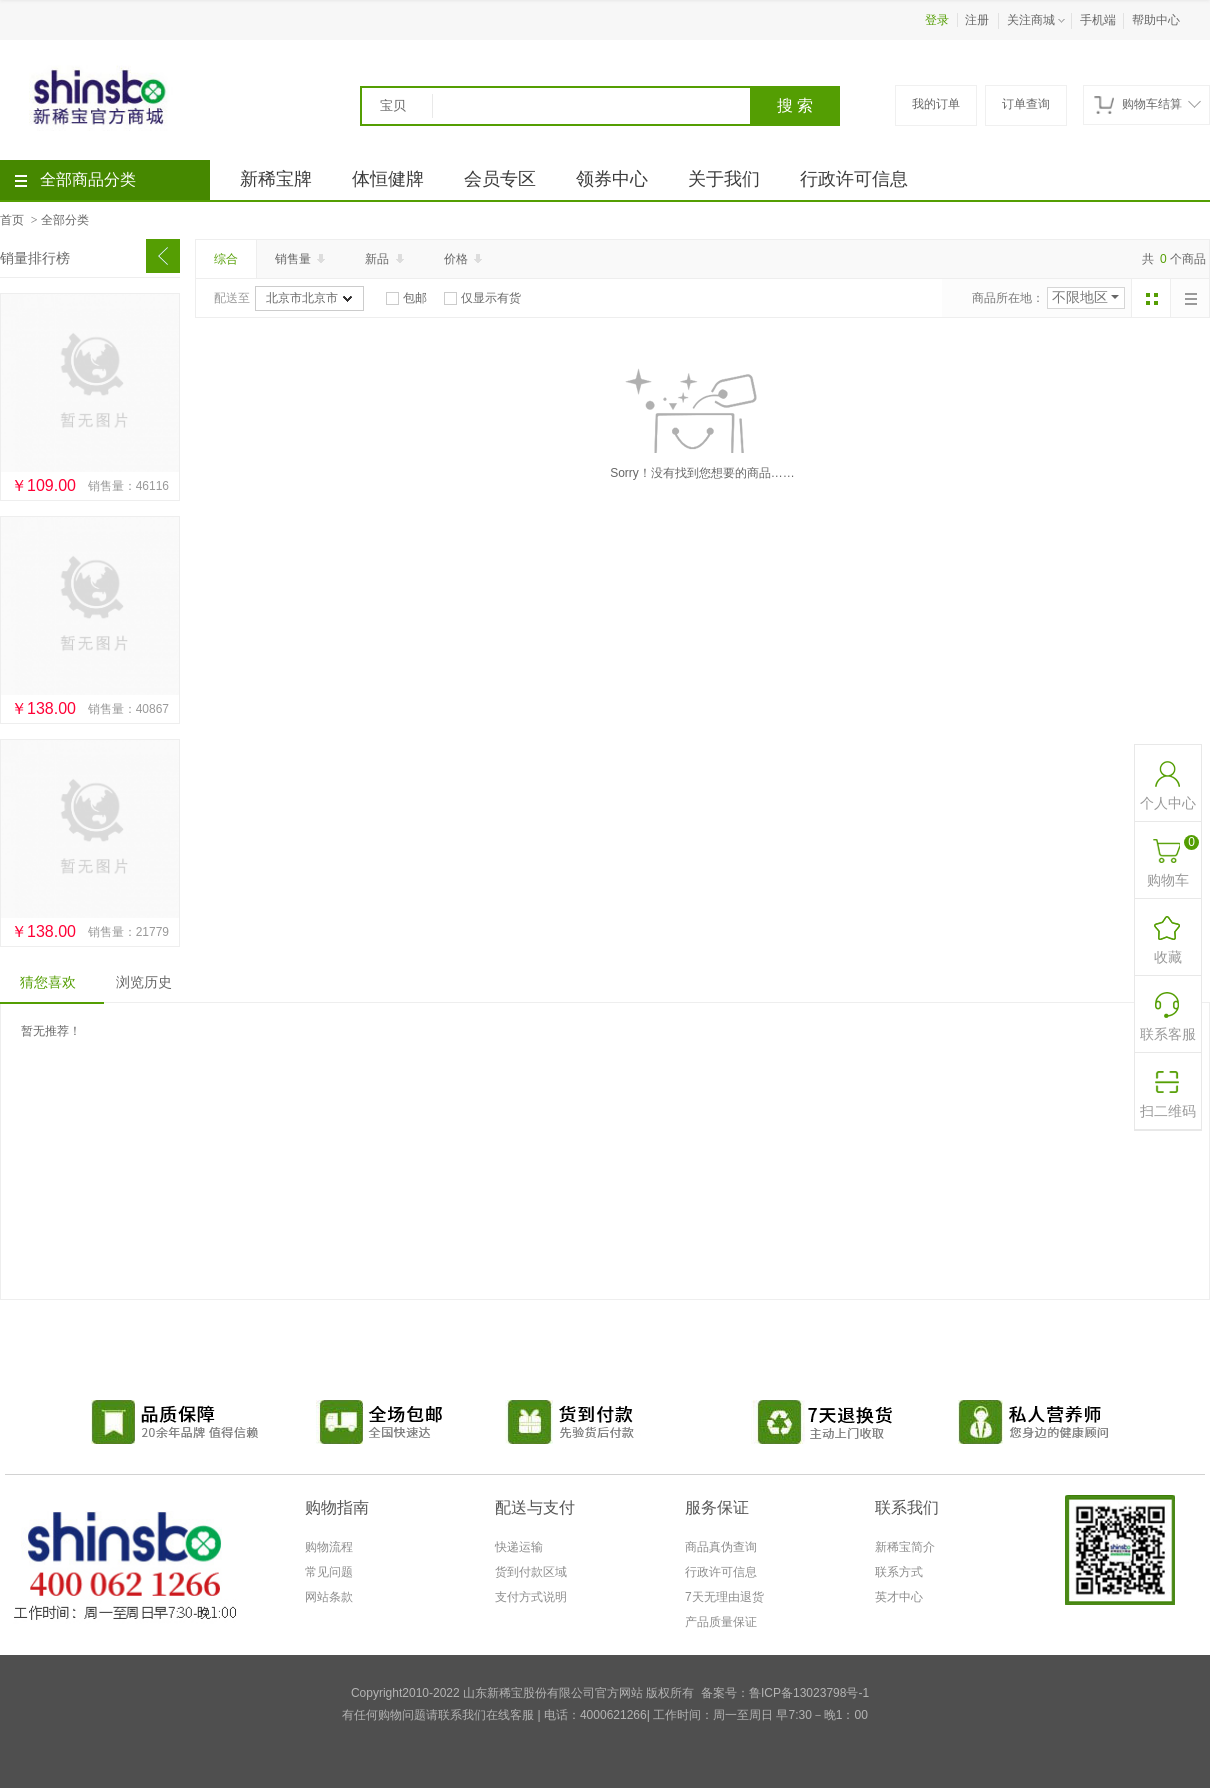  What do you see at coordinates (12, 220) in the screenshot?
I see `首页` at bounding box center [12, 220].